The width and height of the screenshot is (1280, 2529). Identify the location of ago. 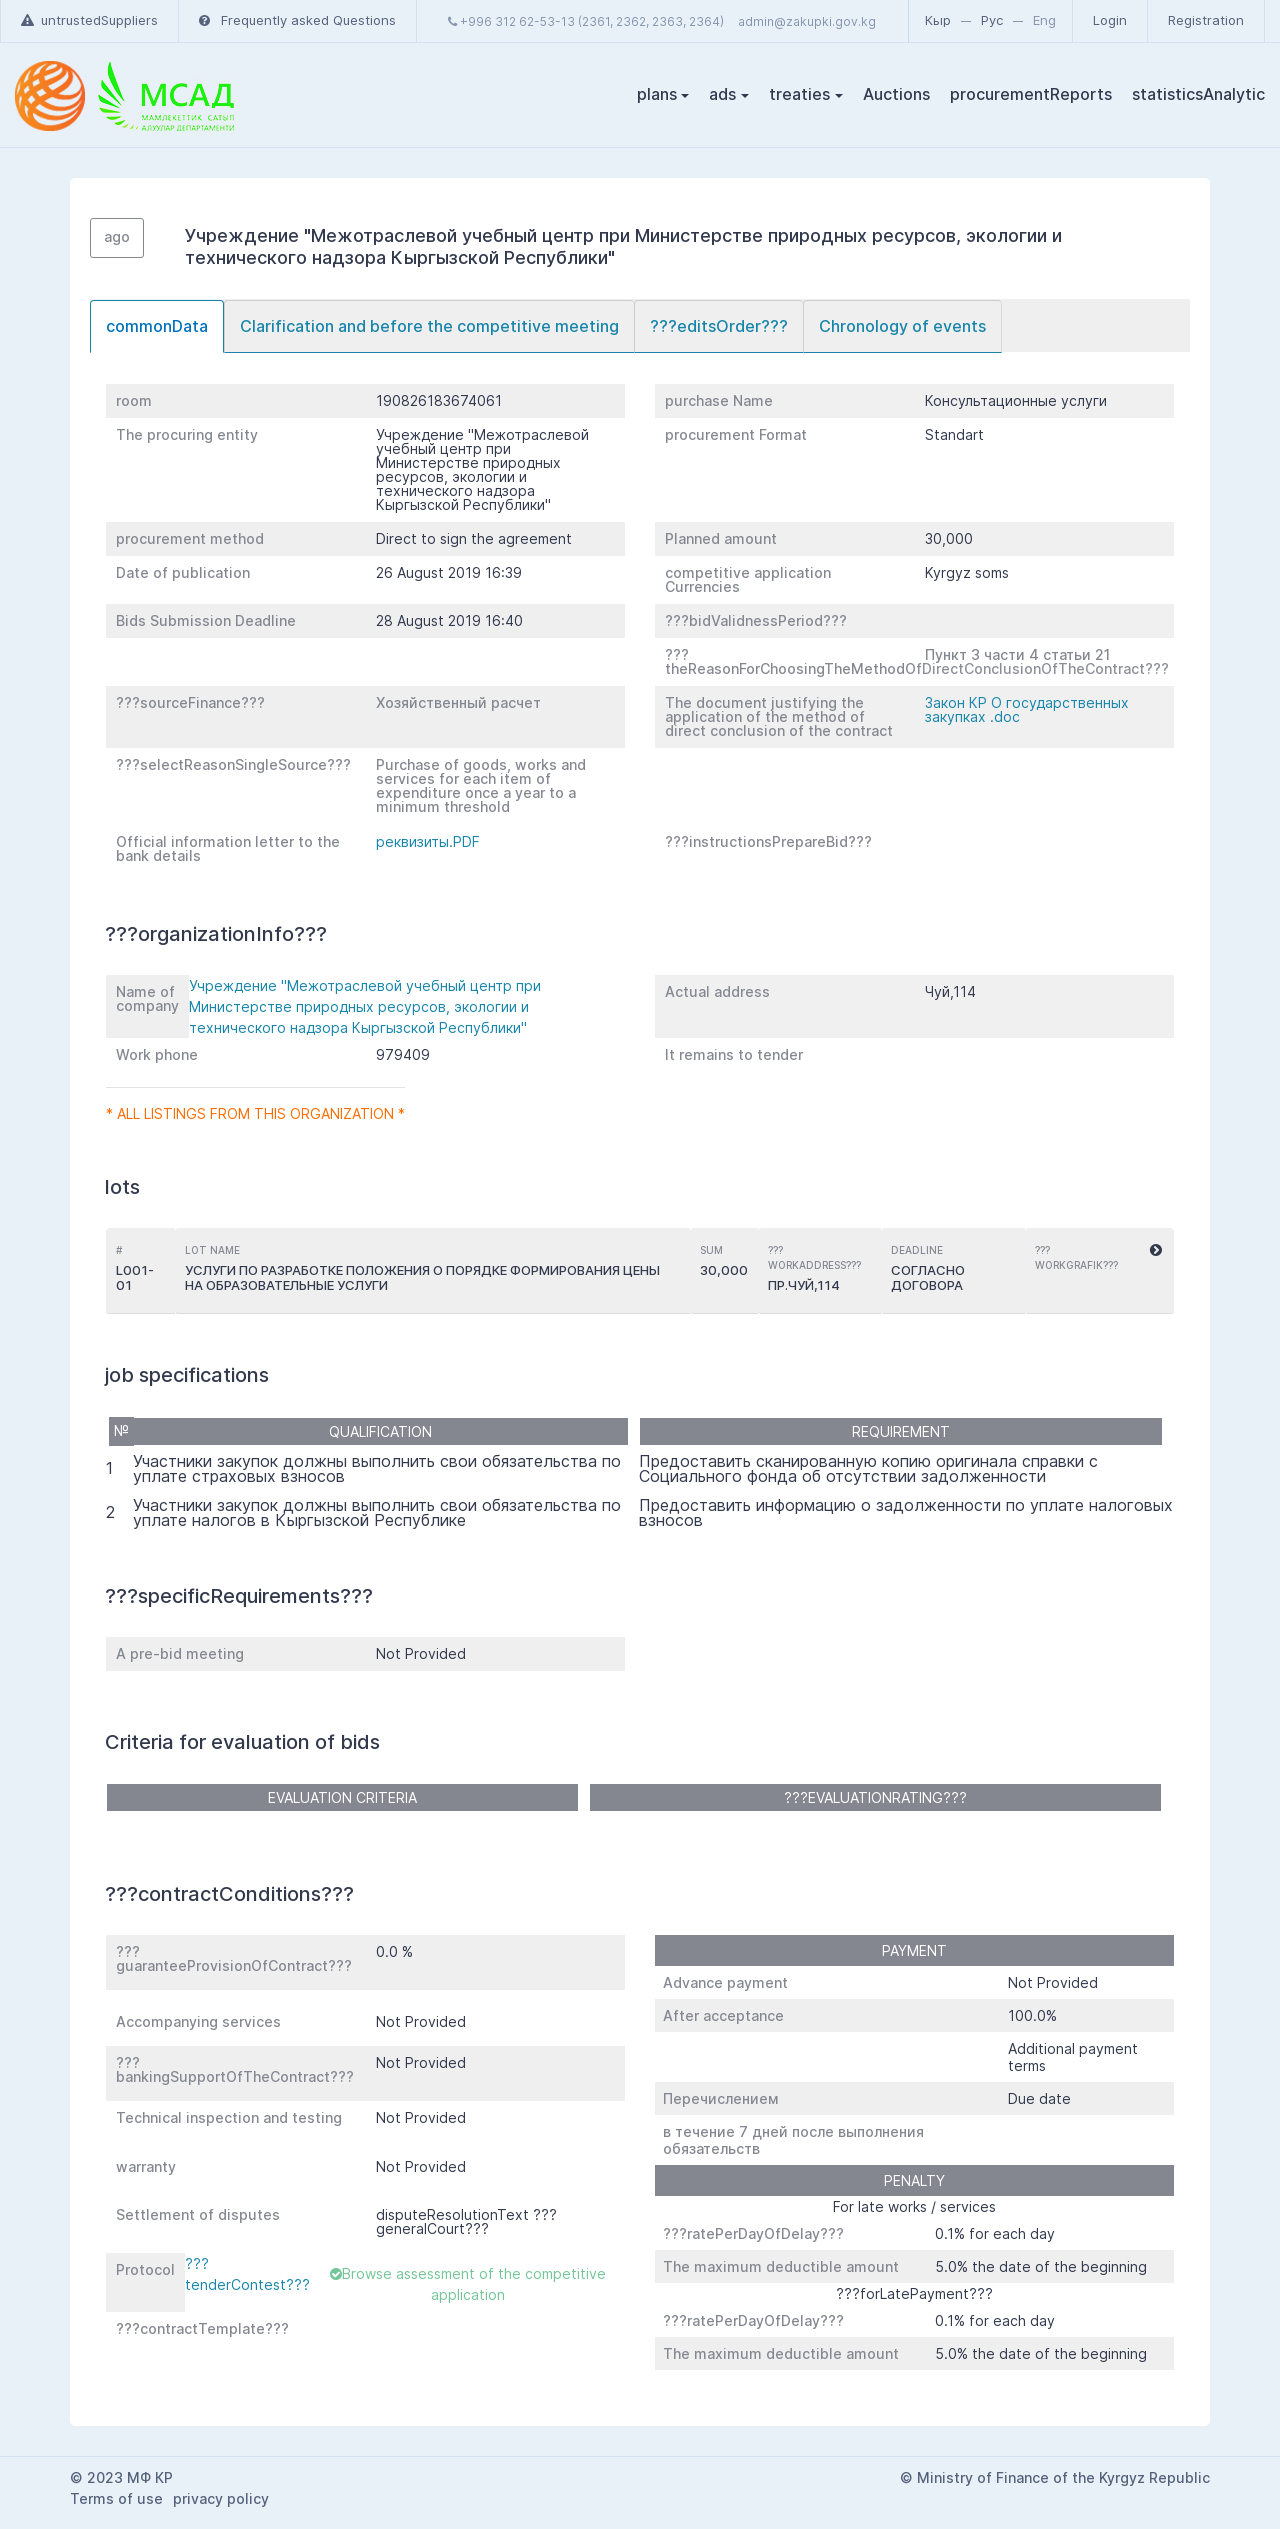
(117, 236).